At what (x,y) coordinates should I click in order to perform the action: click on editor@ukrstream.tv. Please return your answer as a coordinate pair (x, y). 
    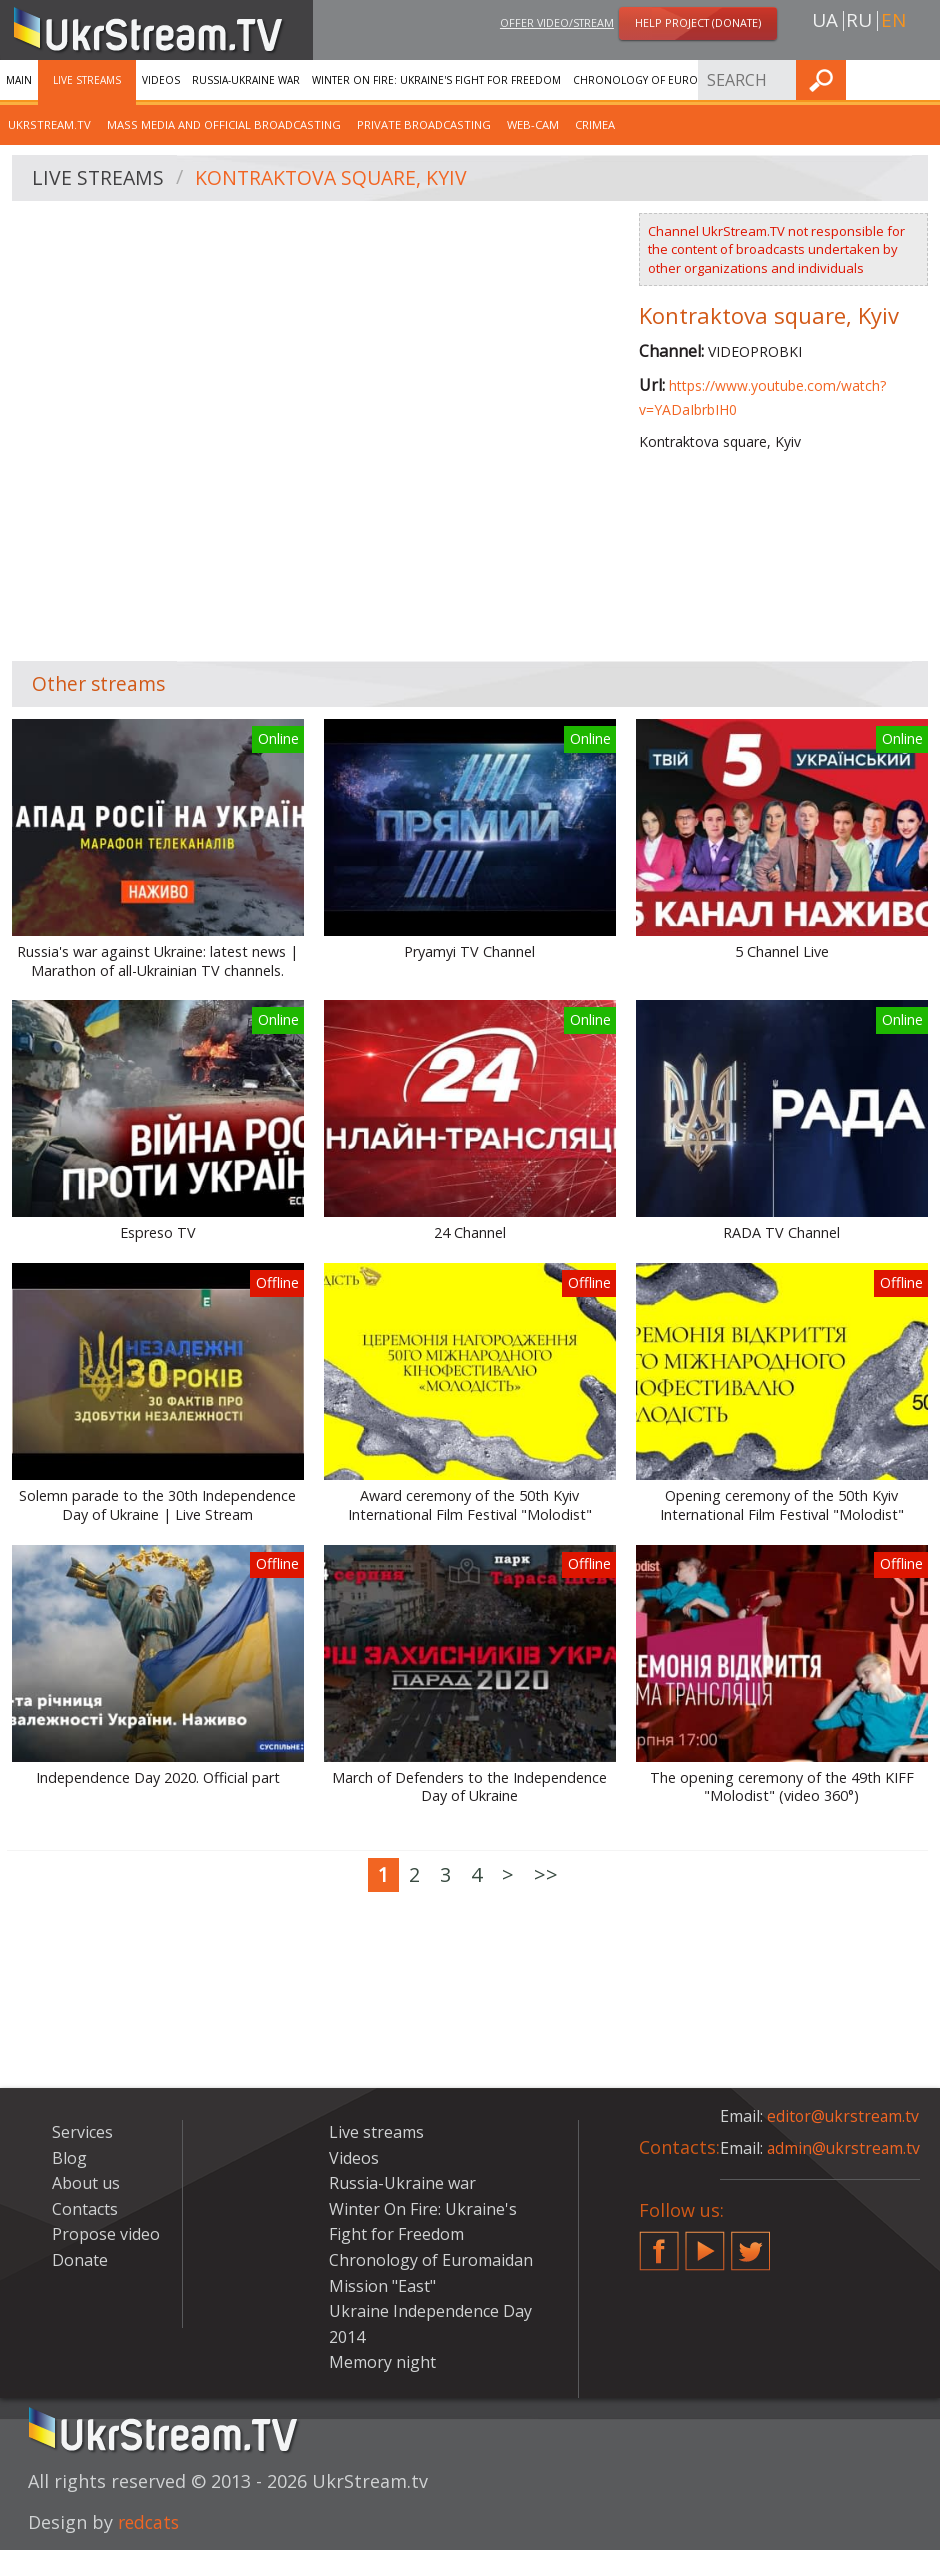
    Looking at the image, I should click on (844, 2116).